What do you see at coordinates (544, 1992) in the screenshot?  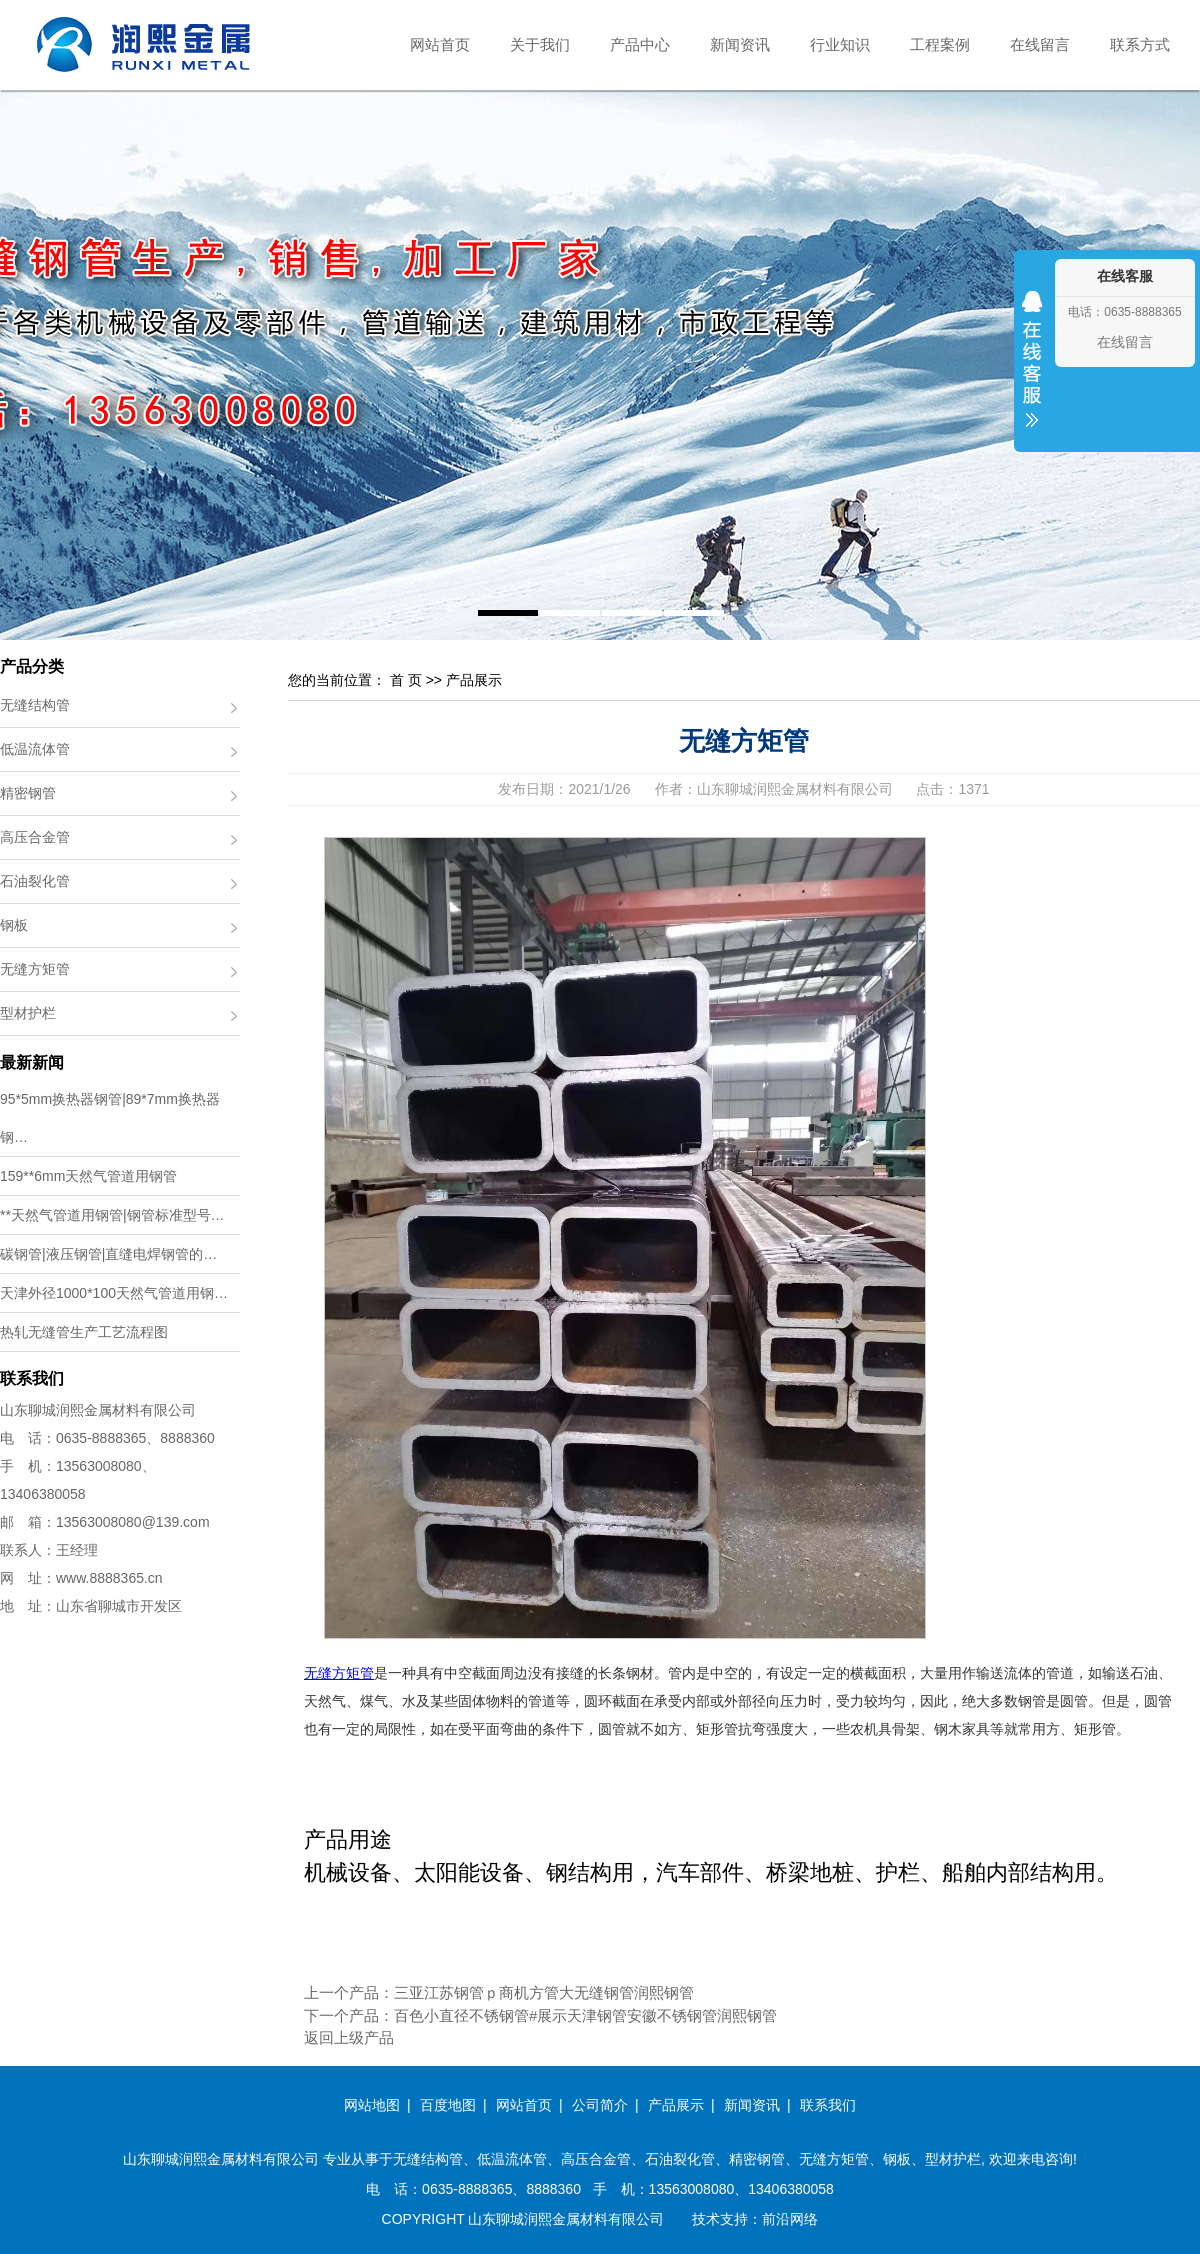 I see `三亚江苏钢管ｐ商机方管大无缝钢管润熙钢管` at bounding box center [544, 1992].